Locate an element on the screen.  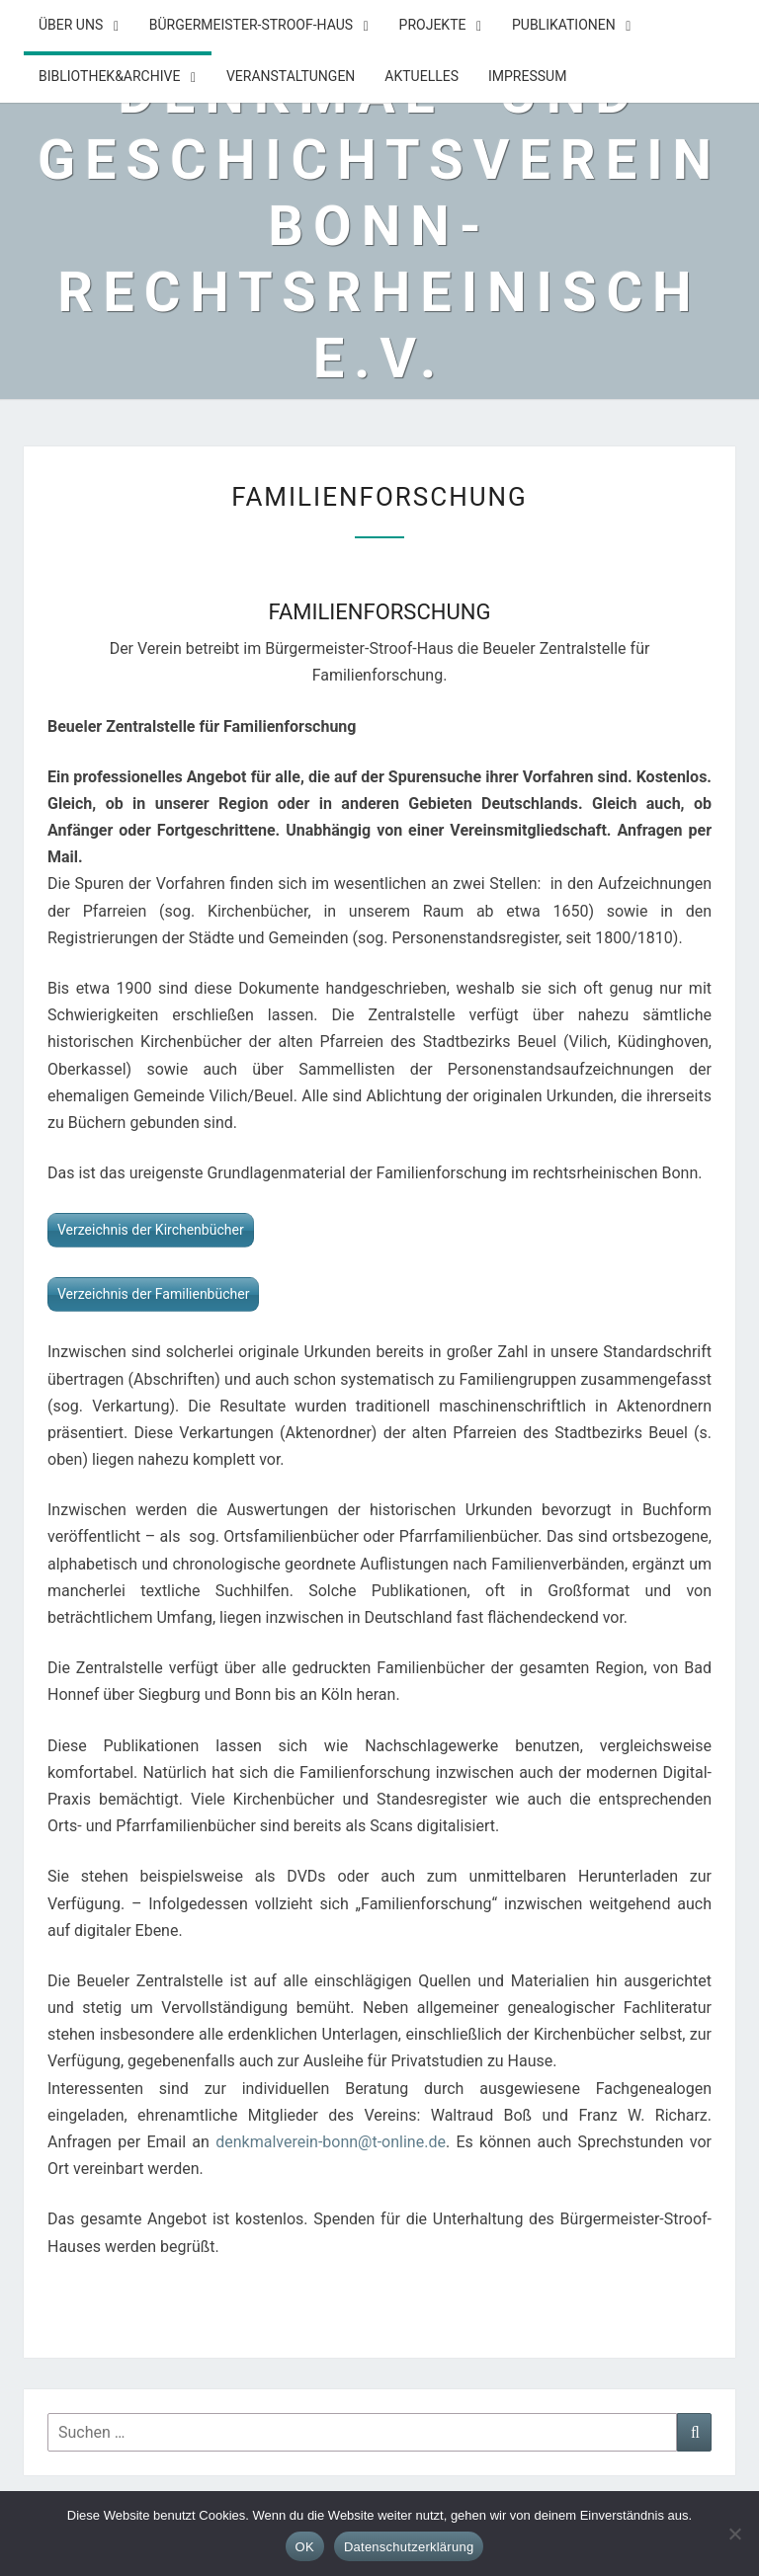
Verzeichnis der Familienbücher is located at coordinates (153, 1294).